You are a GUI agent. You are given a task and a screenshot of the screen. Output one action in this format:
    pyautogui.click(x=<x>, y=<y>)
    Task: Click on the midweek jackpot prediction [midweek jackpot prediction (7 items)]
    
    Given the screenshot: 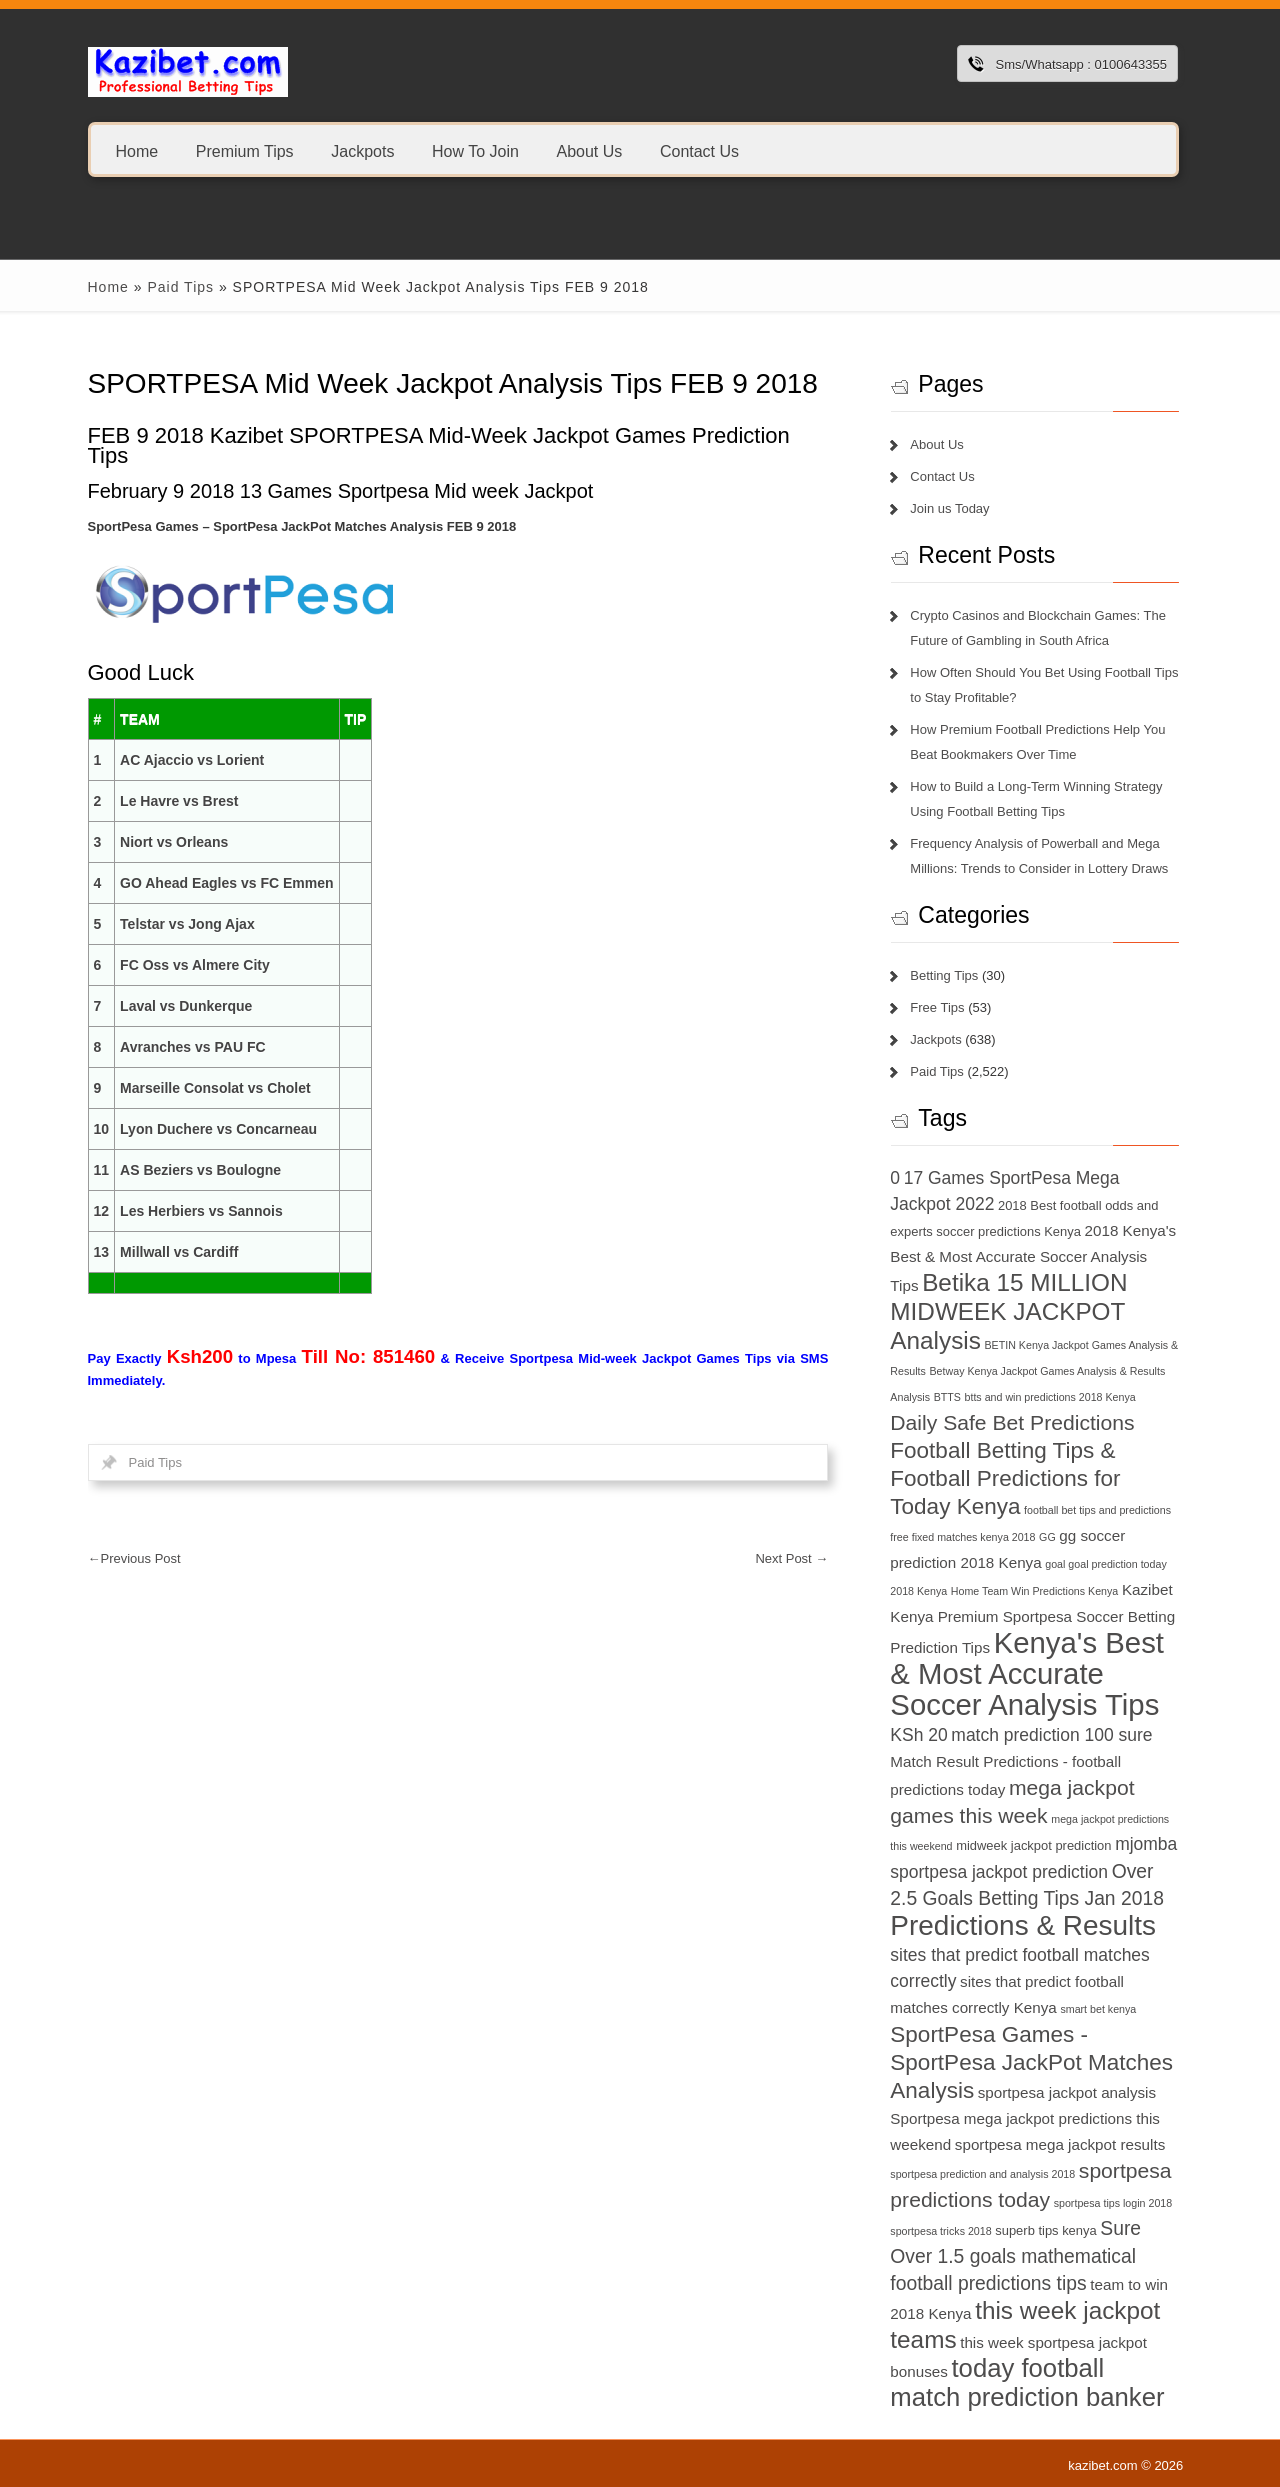 What is the action you would take?
    pyautogui.click(x=1033, y=1845)
    